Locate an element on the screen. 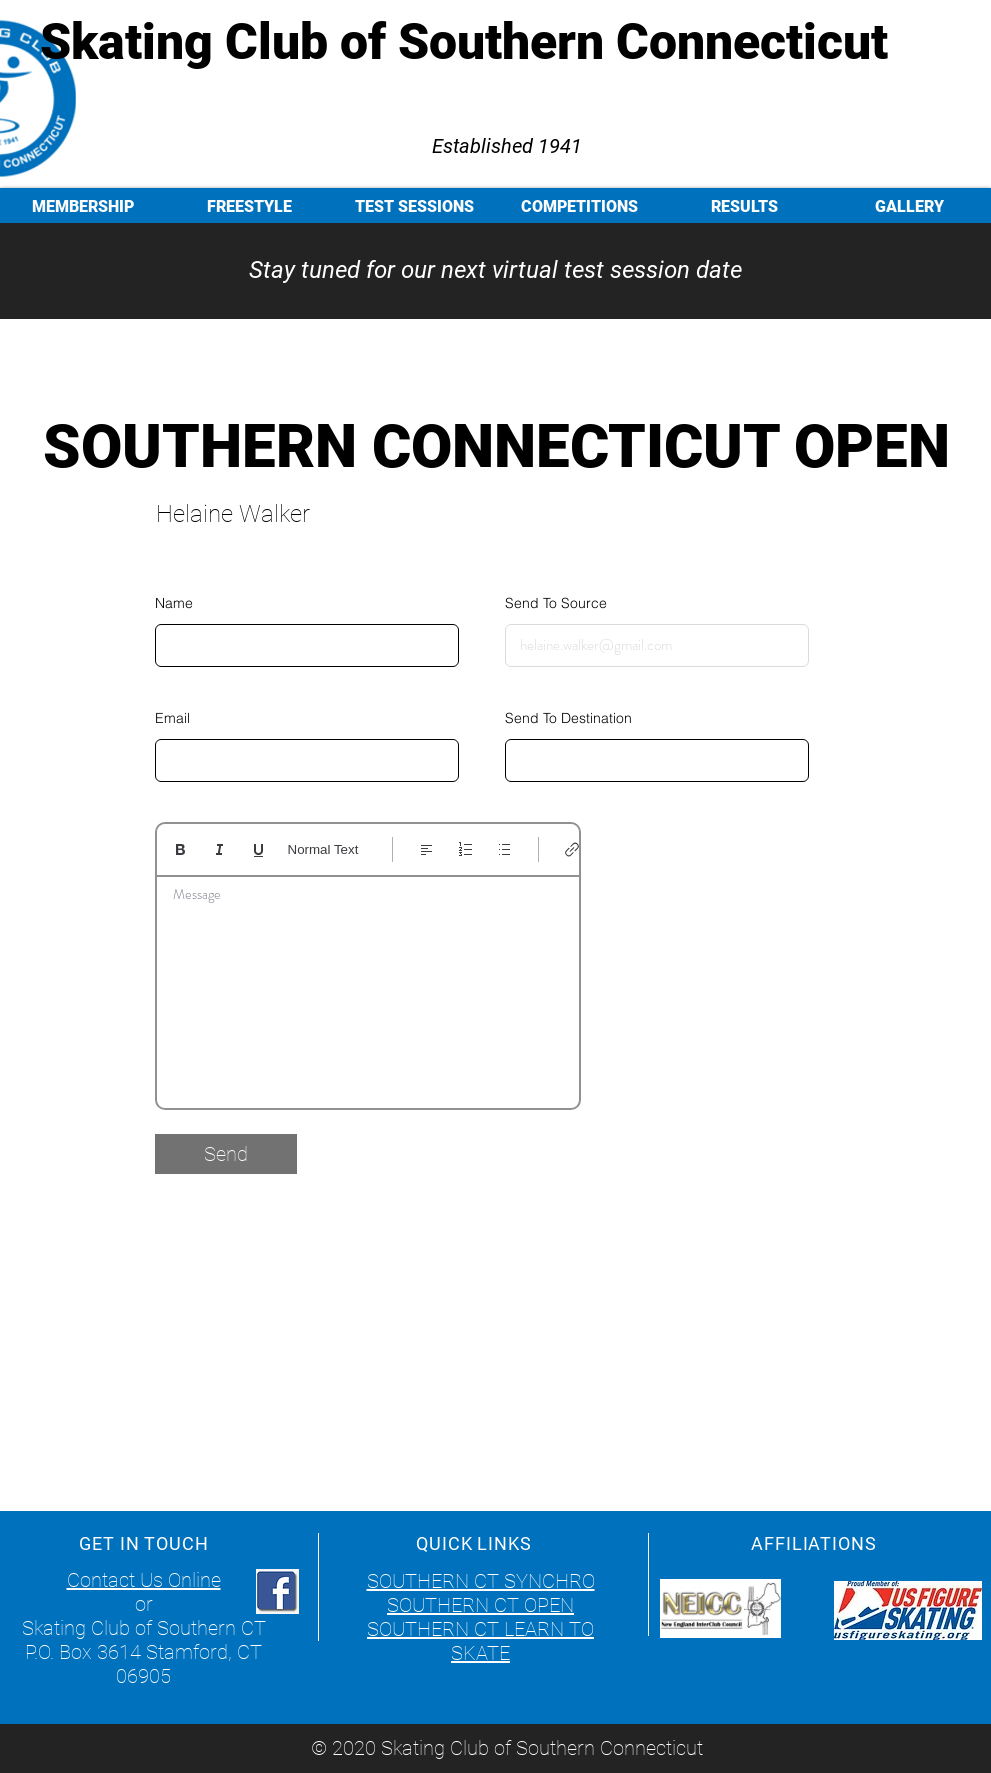  Send To Destination is located at coordinates (568, 718).